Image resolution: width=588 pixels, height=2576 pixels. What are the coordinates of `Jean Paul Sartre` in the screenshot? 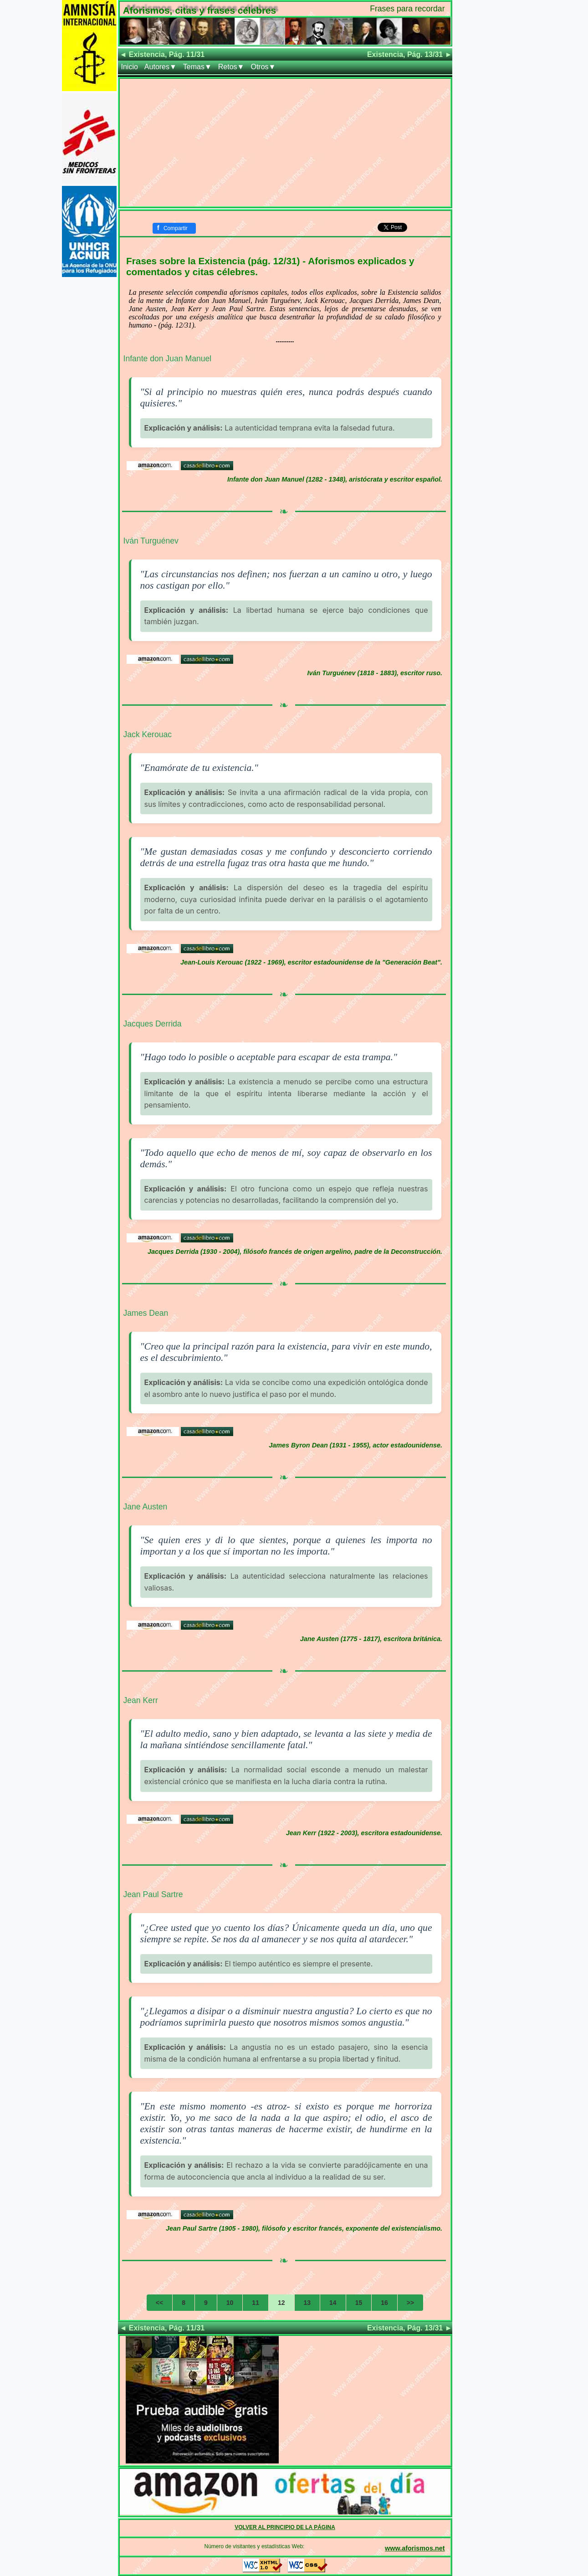 It's located at (153, 1894).